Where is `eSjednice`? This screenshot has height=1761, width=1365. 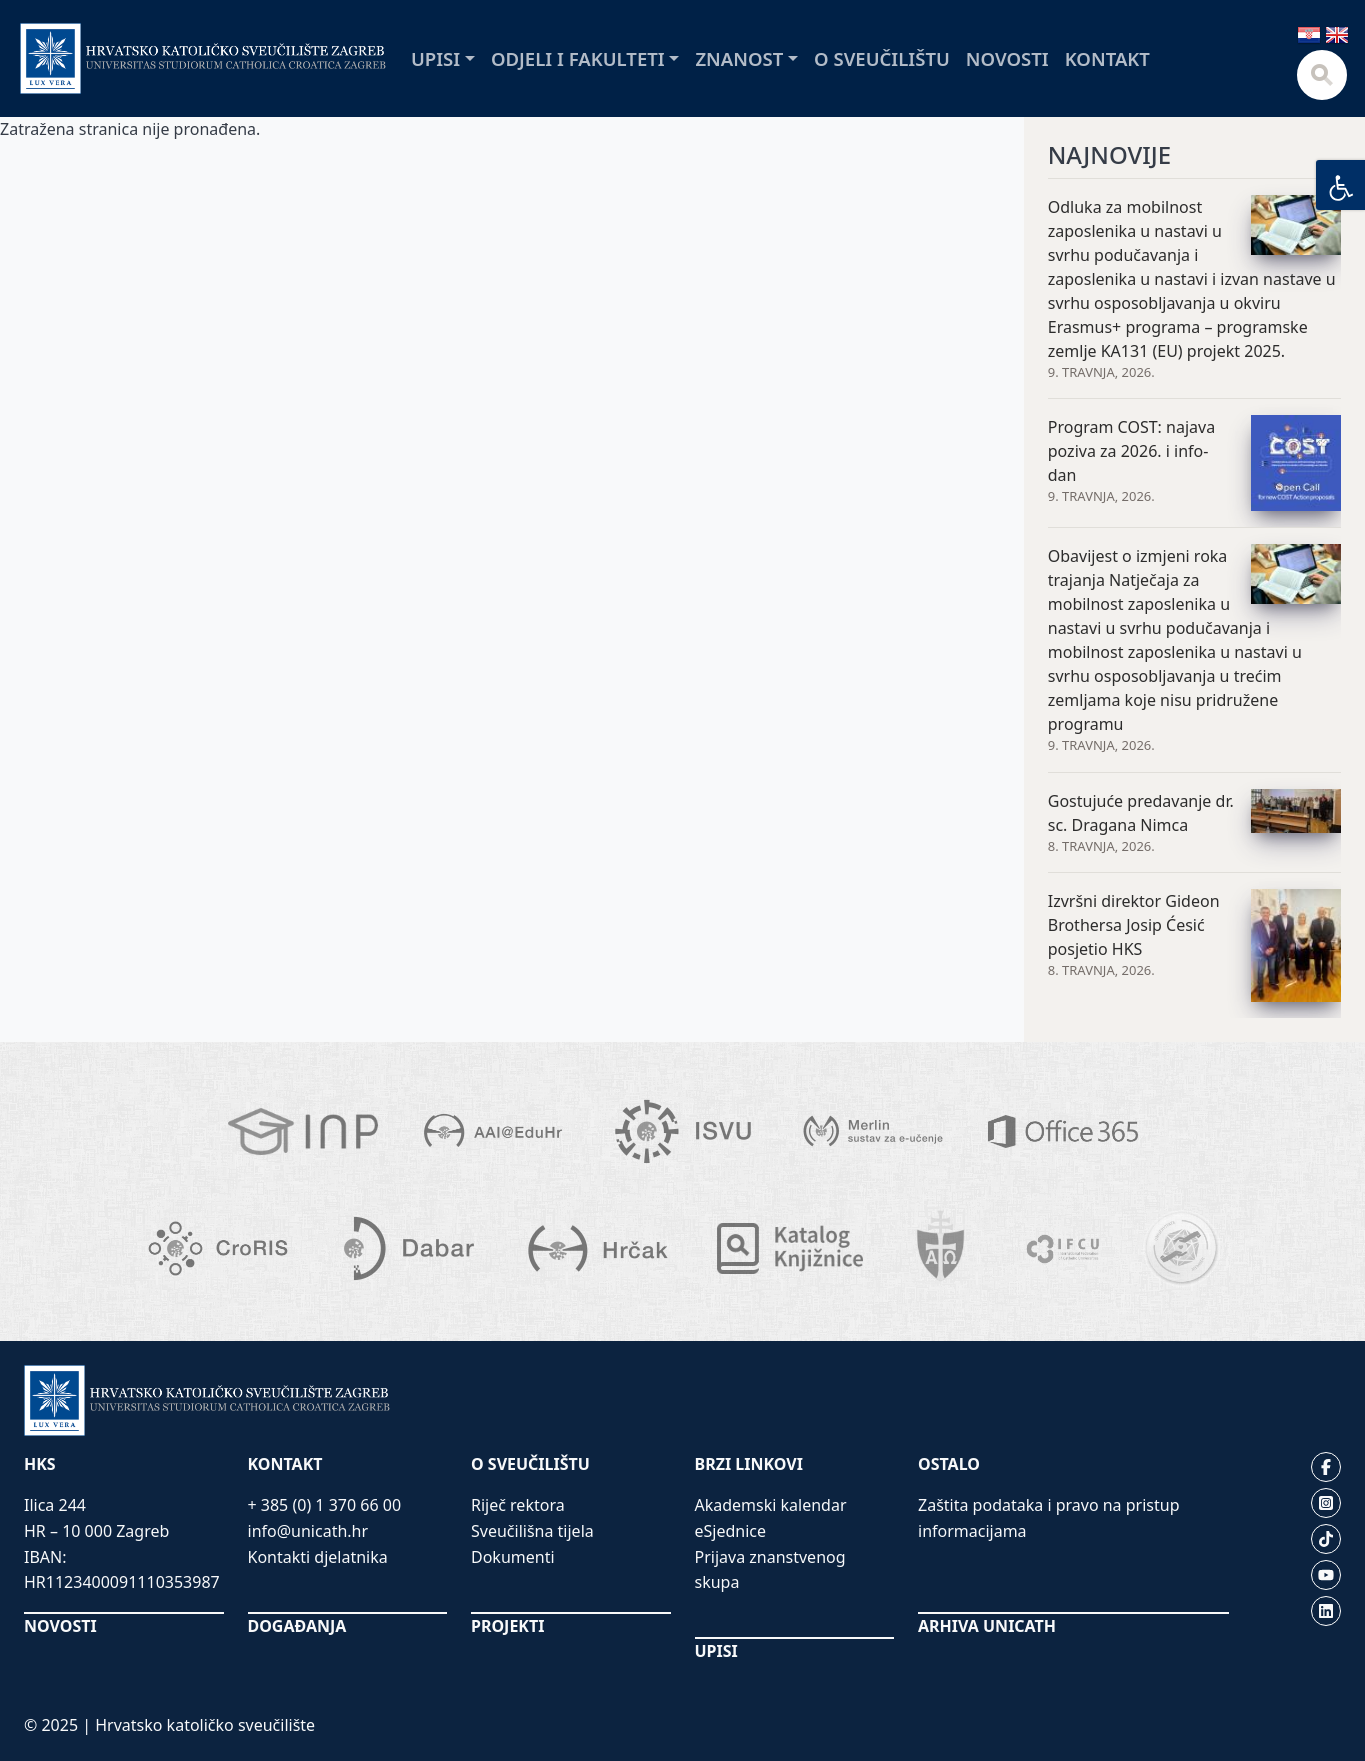 eSjednice is located at coordinates (731, 1531).